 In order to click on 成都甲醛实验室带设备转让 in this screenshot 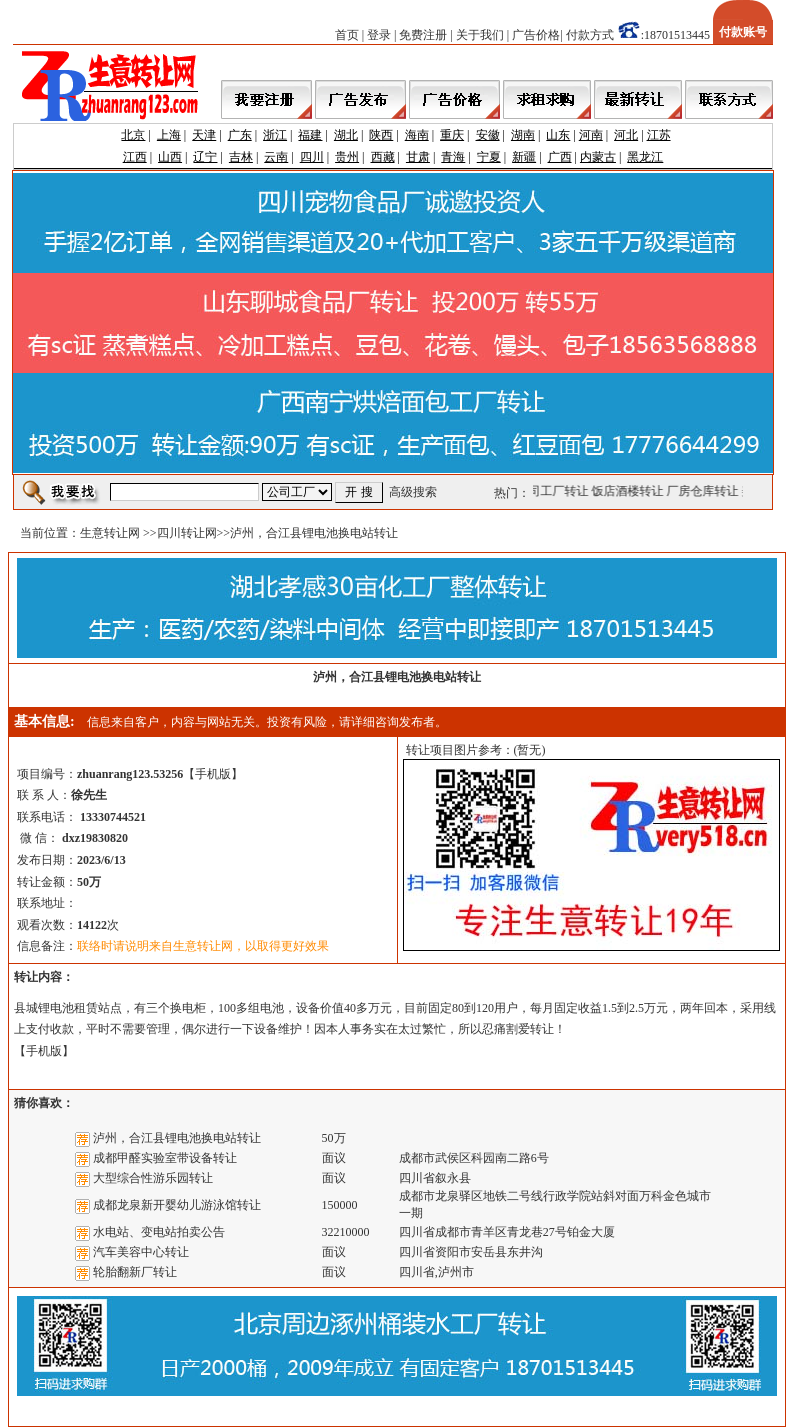, I will do `click(165, 1158)`.